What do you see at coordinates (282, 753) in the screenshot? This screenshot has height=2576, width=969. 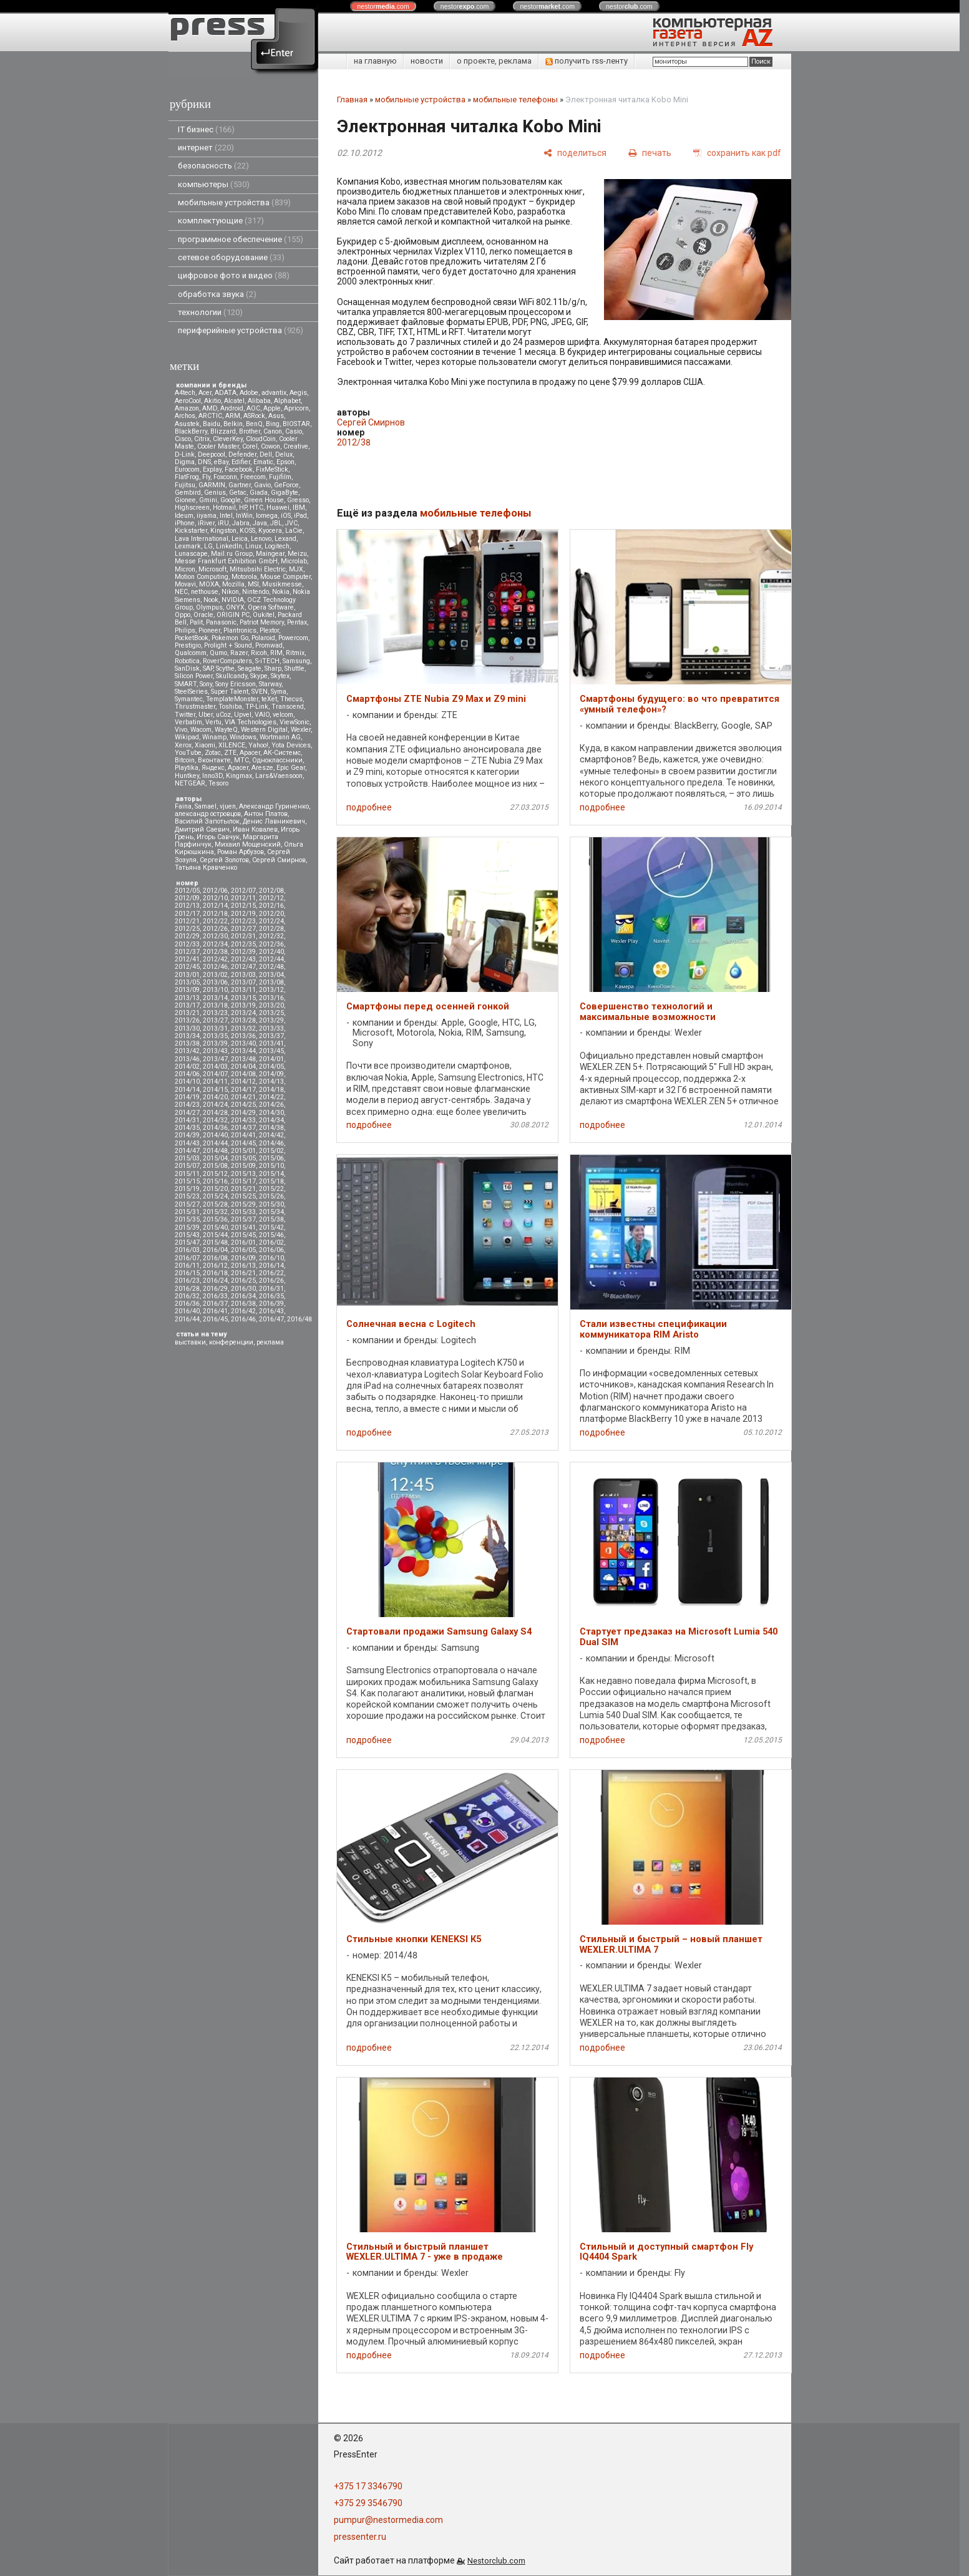 I see `АК-Системс` at bounding box center [282, 753].